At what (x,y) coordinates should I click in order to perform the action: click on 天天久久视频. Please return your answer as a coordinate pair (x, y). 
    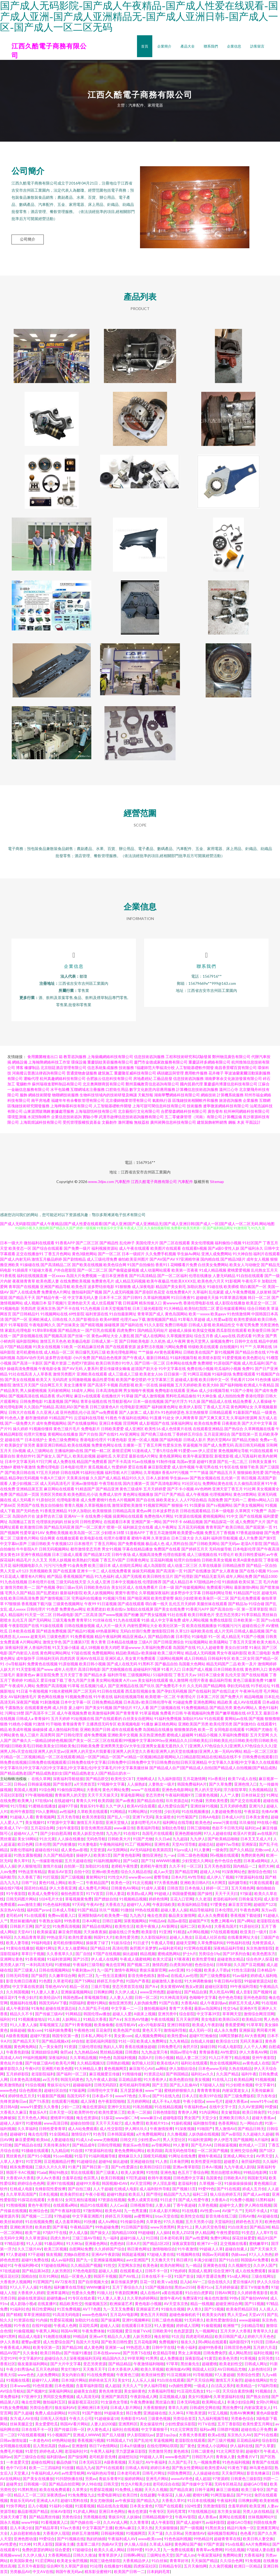
    Looking at the image, I should click on (155, 2491).